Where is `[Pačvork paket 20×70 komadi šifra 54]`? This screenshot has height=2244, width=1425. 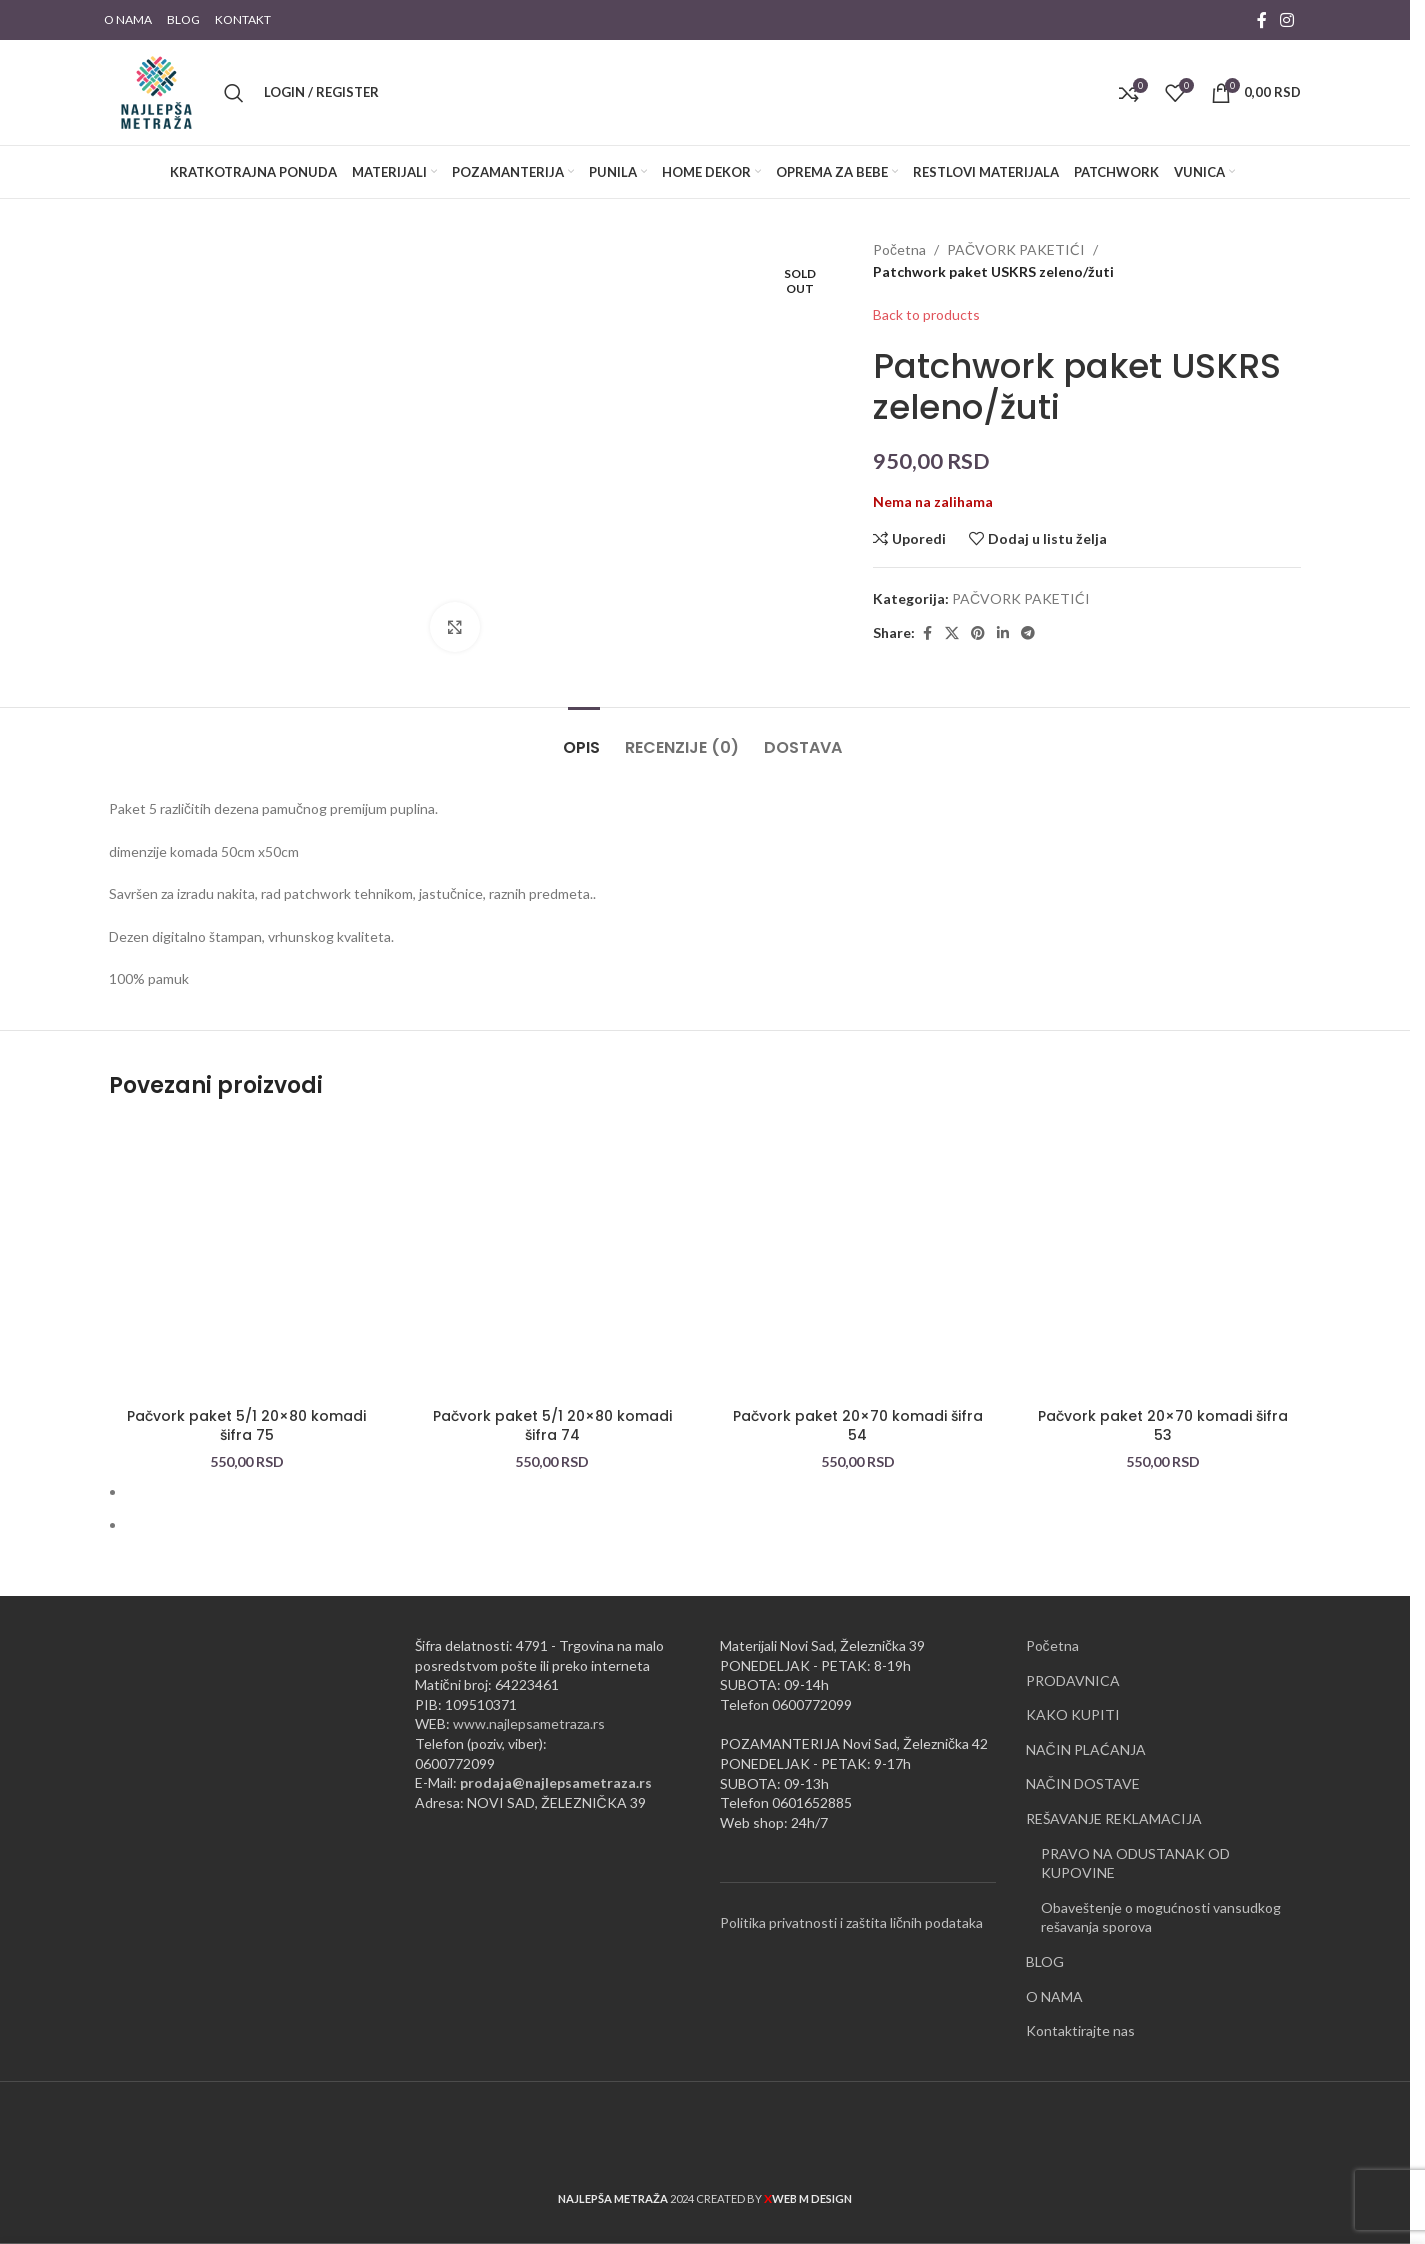
[Pačvork paket 20×70 komadi šifra 54] is located at coordinates (858, 1240).